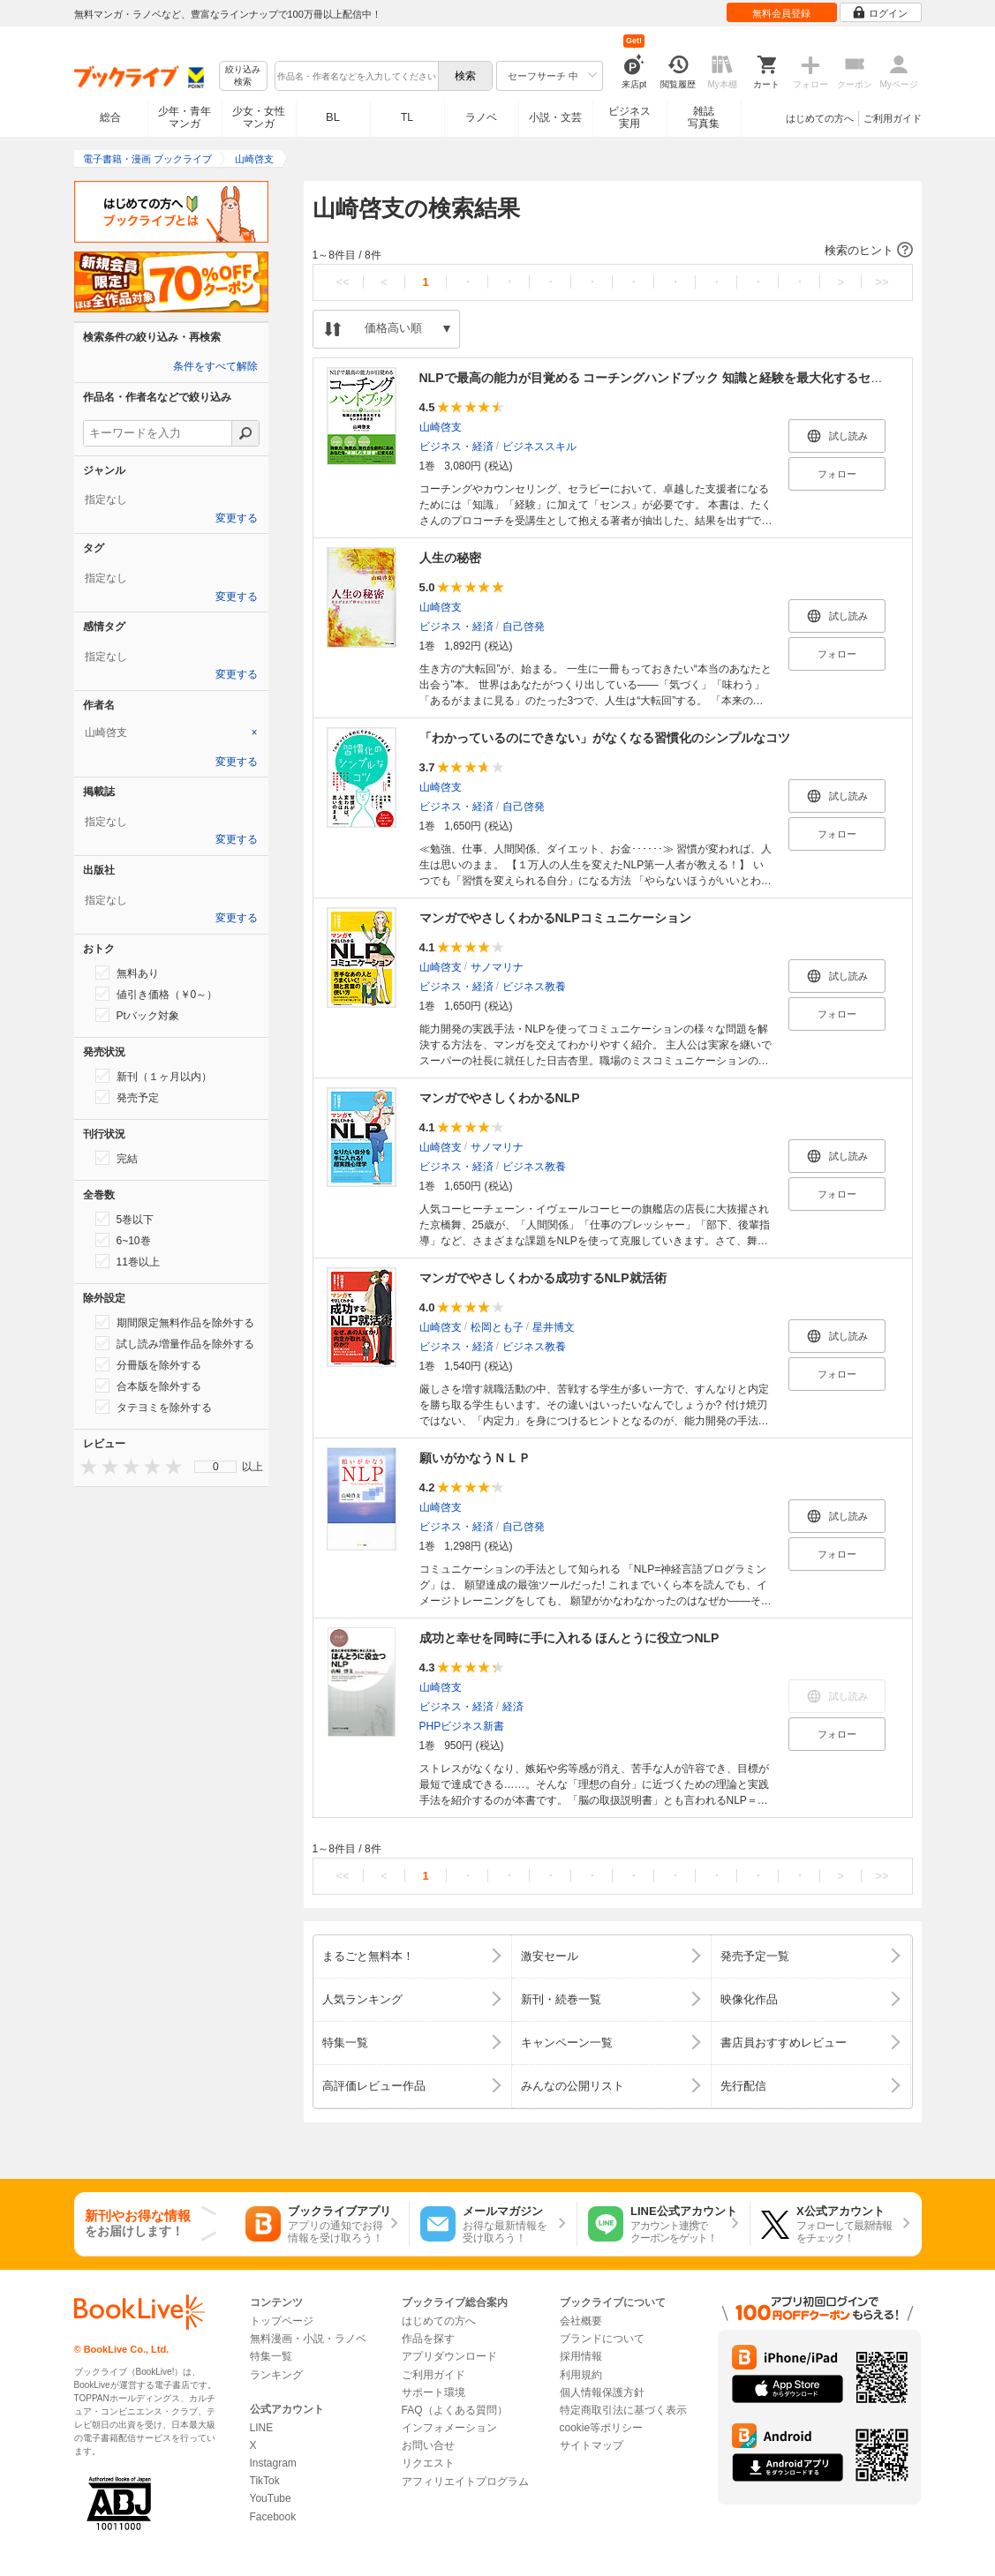 The height and width of the screenshot is (2576, 995). What do you see at coordinates (629, 117) in the screenshot?
I see `ビジネス実用` at bounding box center [629, 117].